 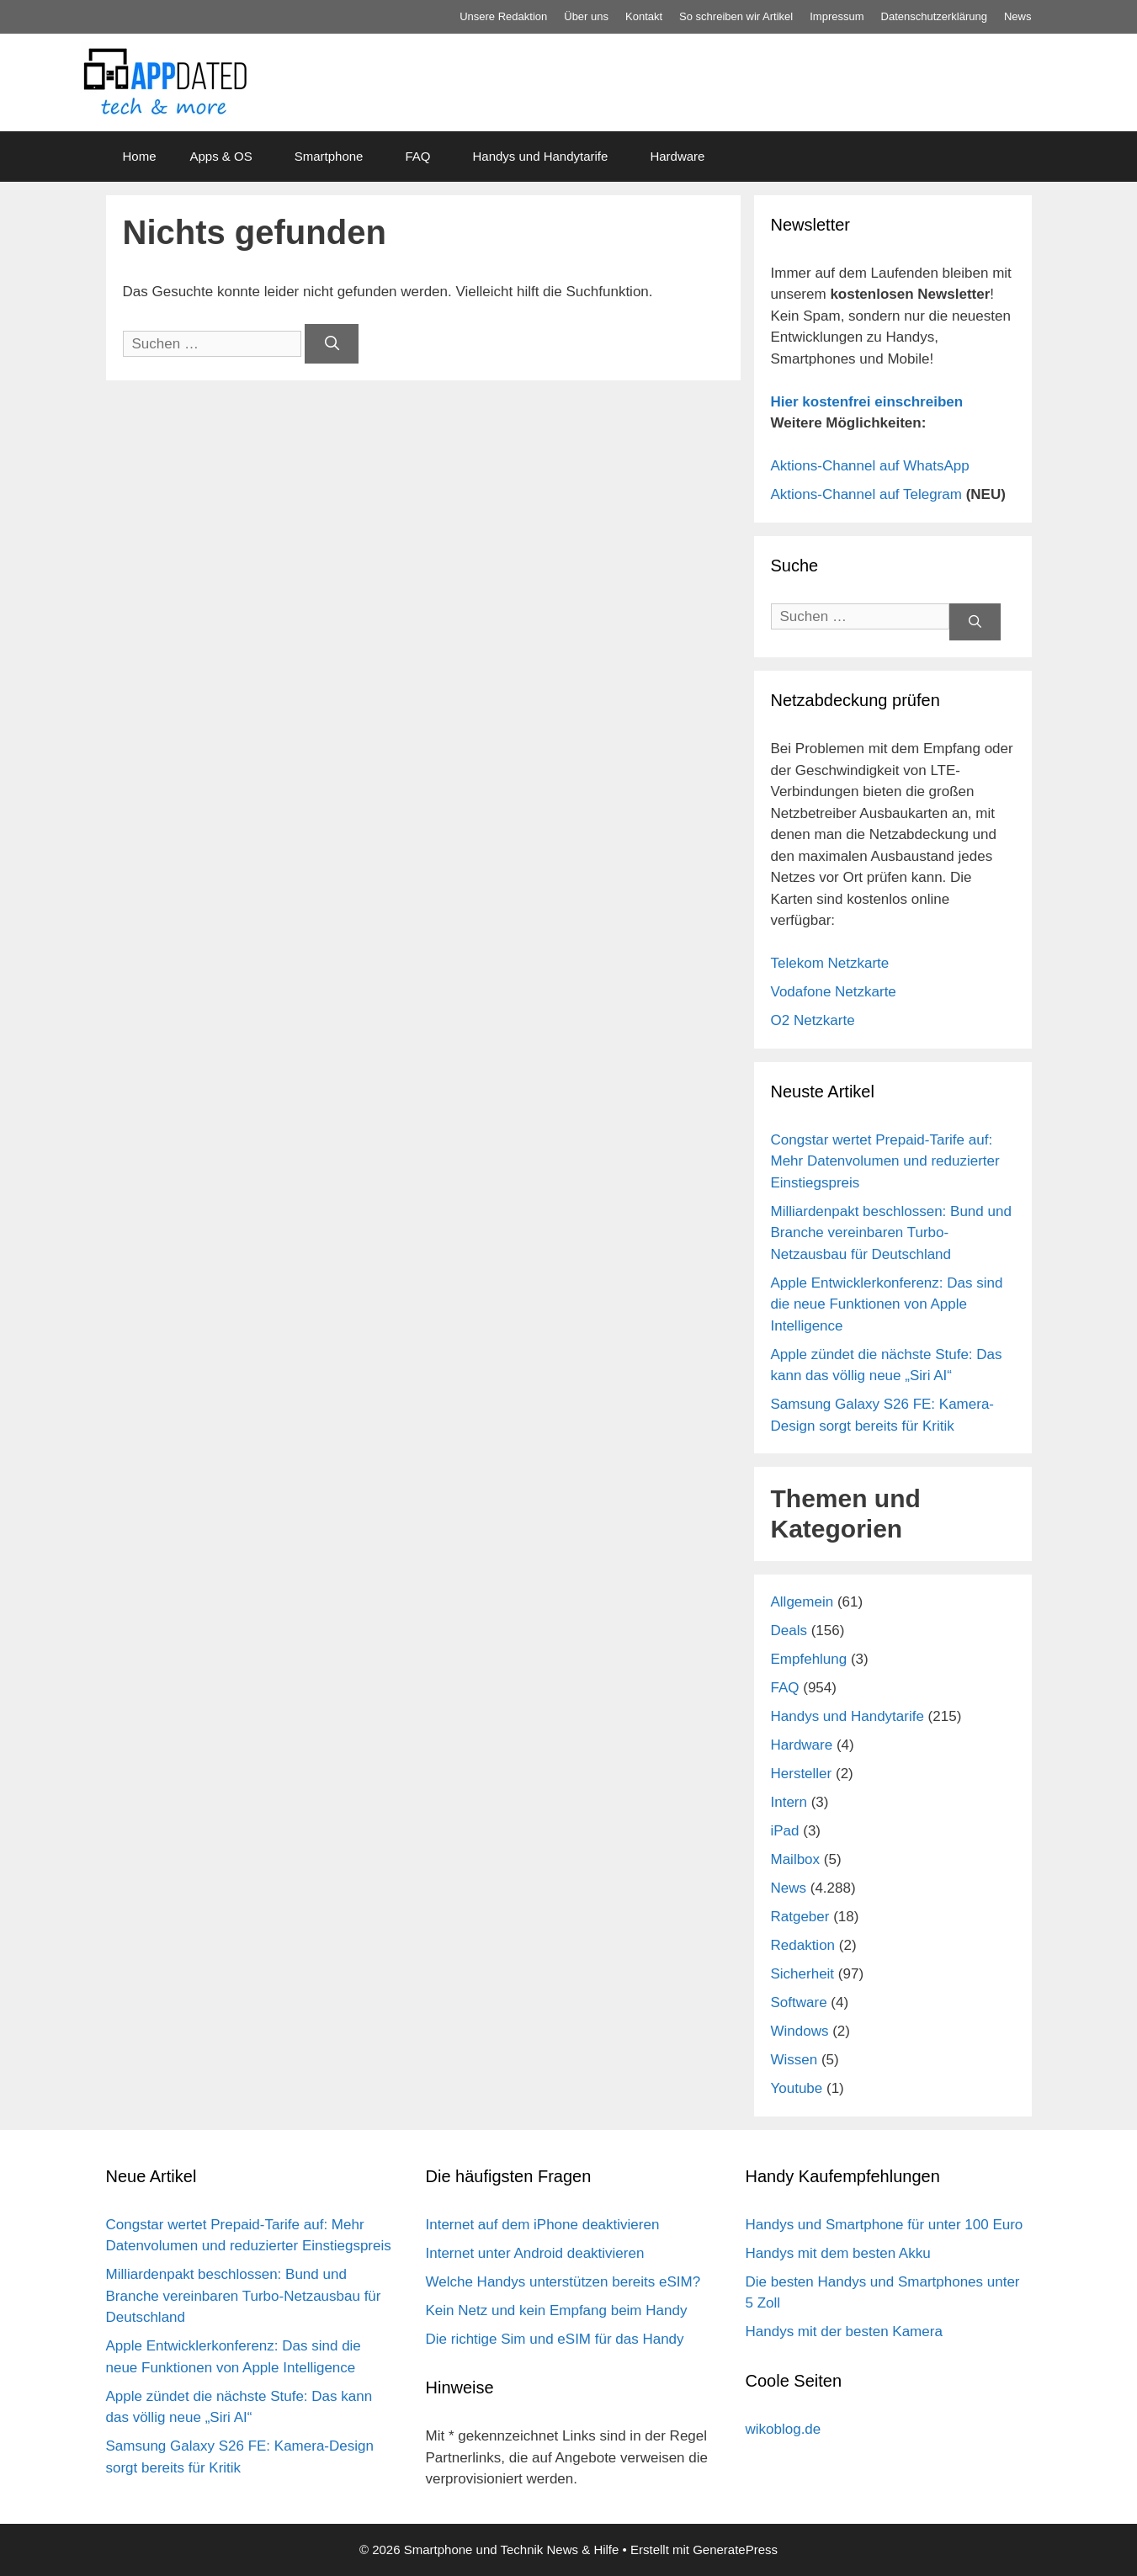 I want to click on Handys und Smartphone für unter 100 Euro, so click(x=884, y=2225).